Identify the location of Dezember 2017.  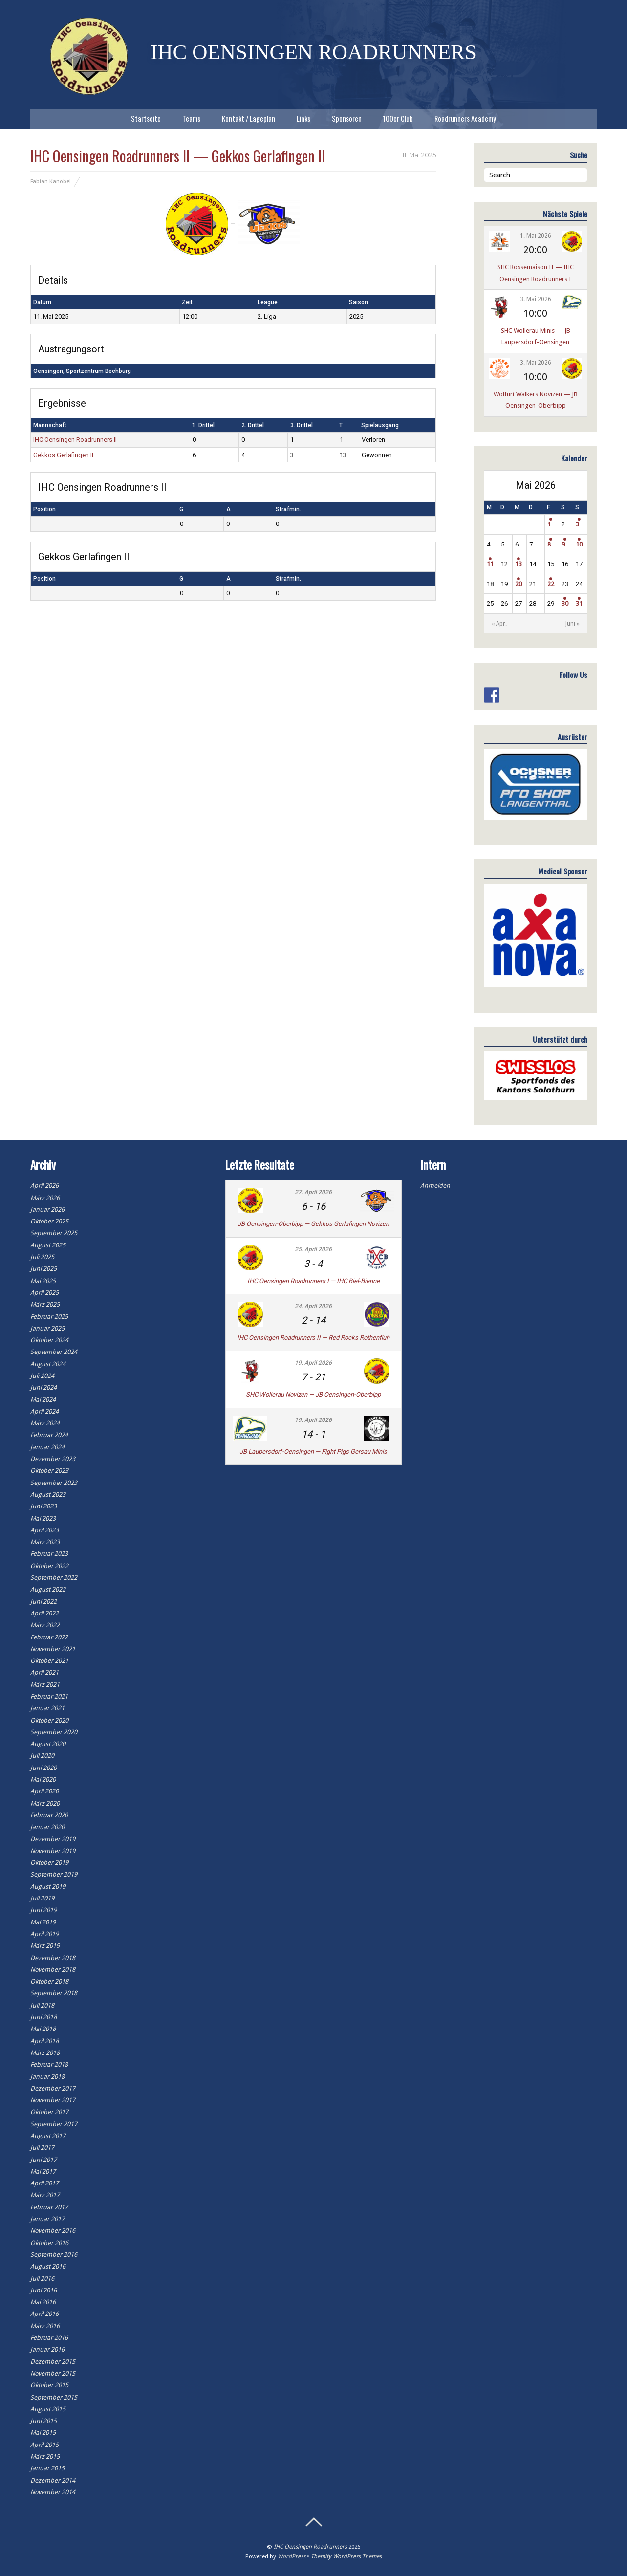
(52, 2088).